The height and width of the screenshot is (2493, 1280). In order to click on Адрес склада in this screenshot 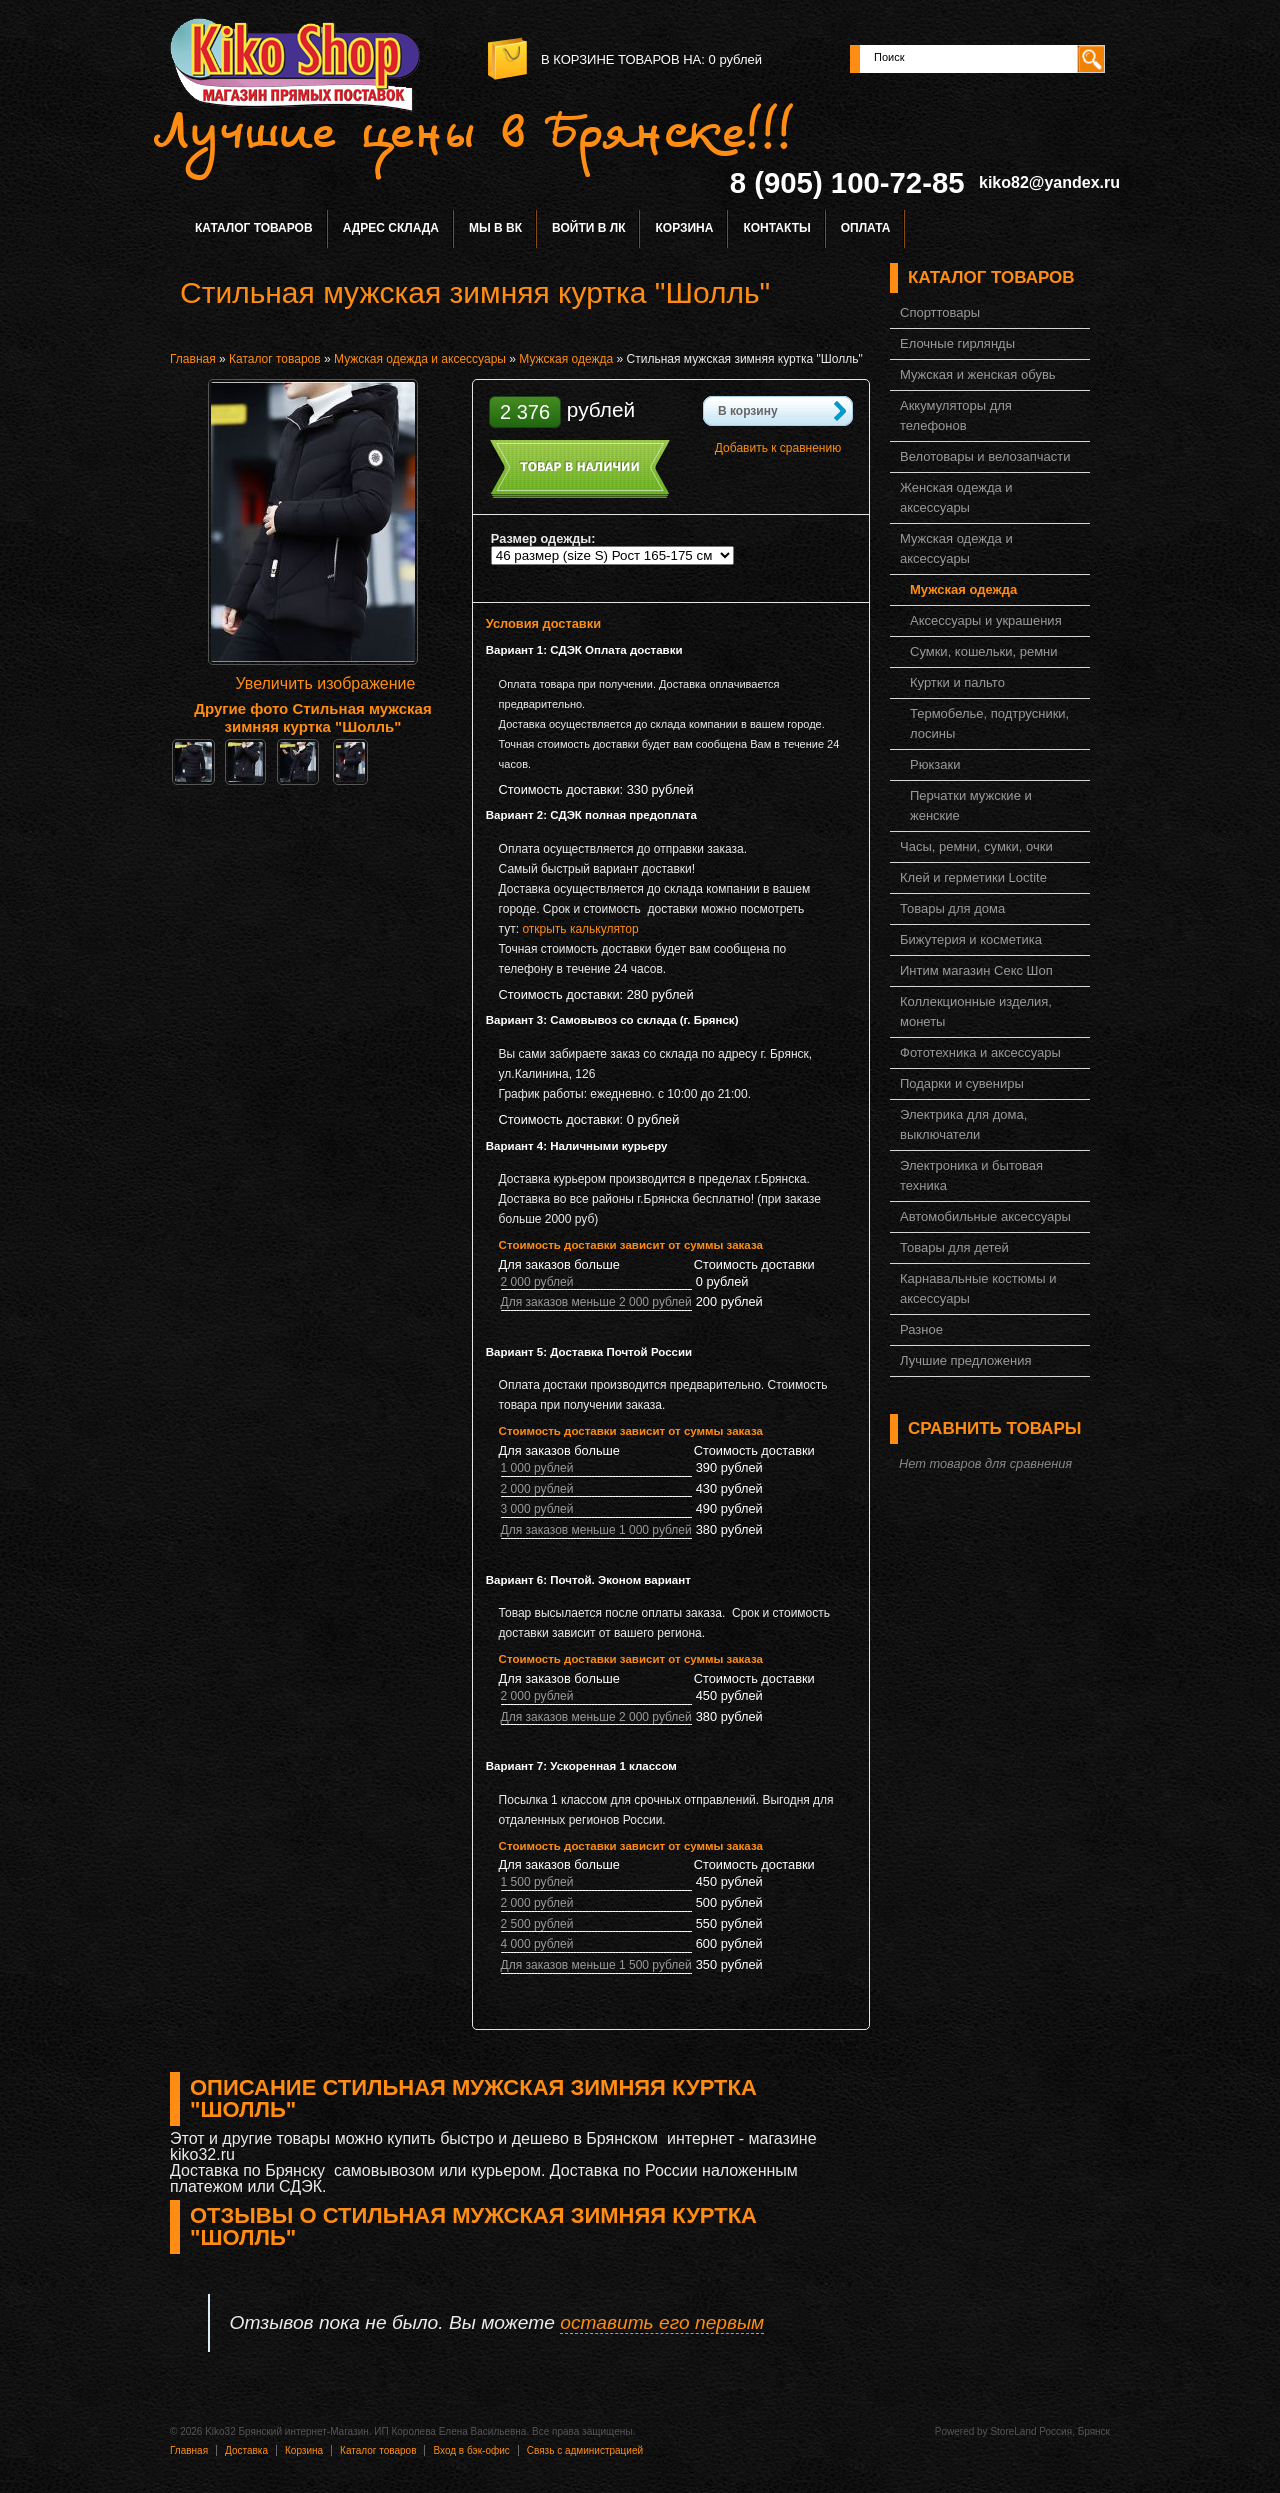, I will do `click(391, 228)`.